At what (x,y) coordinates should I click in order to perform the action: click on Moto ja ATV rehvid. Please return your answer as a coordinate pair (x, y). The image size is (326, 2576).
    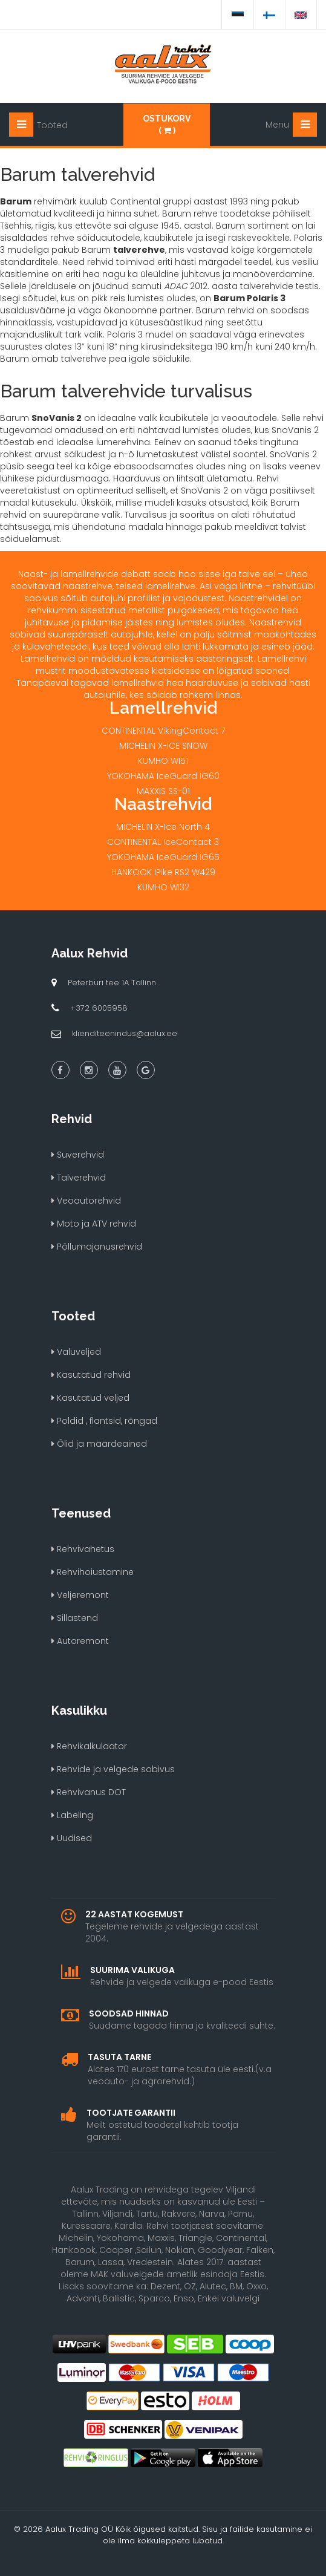
    Looking at the image, I should click on (93, 1224).